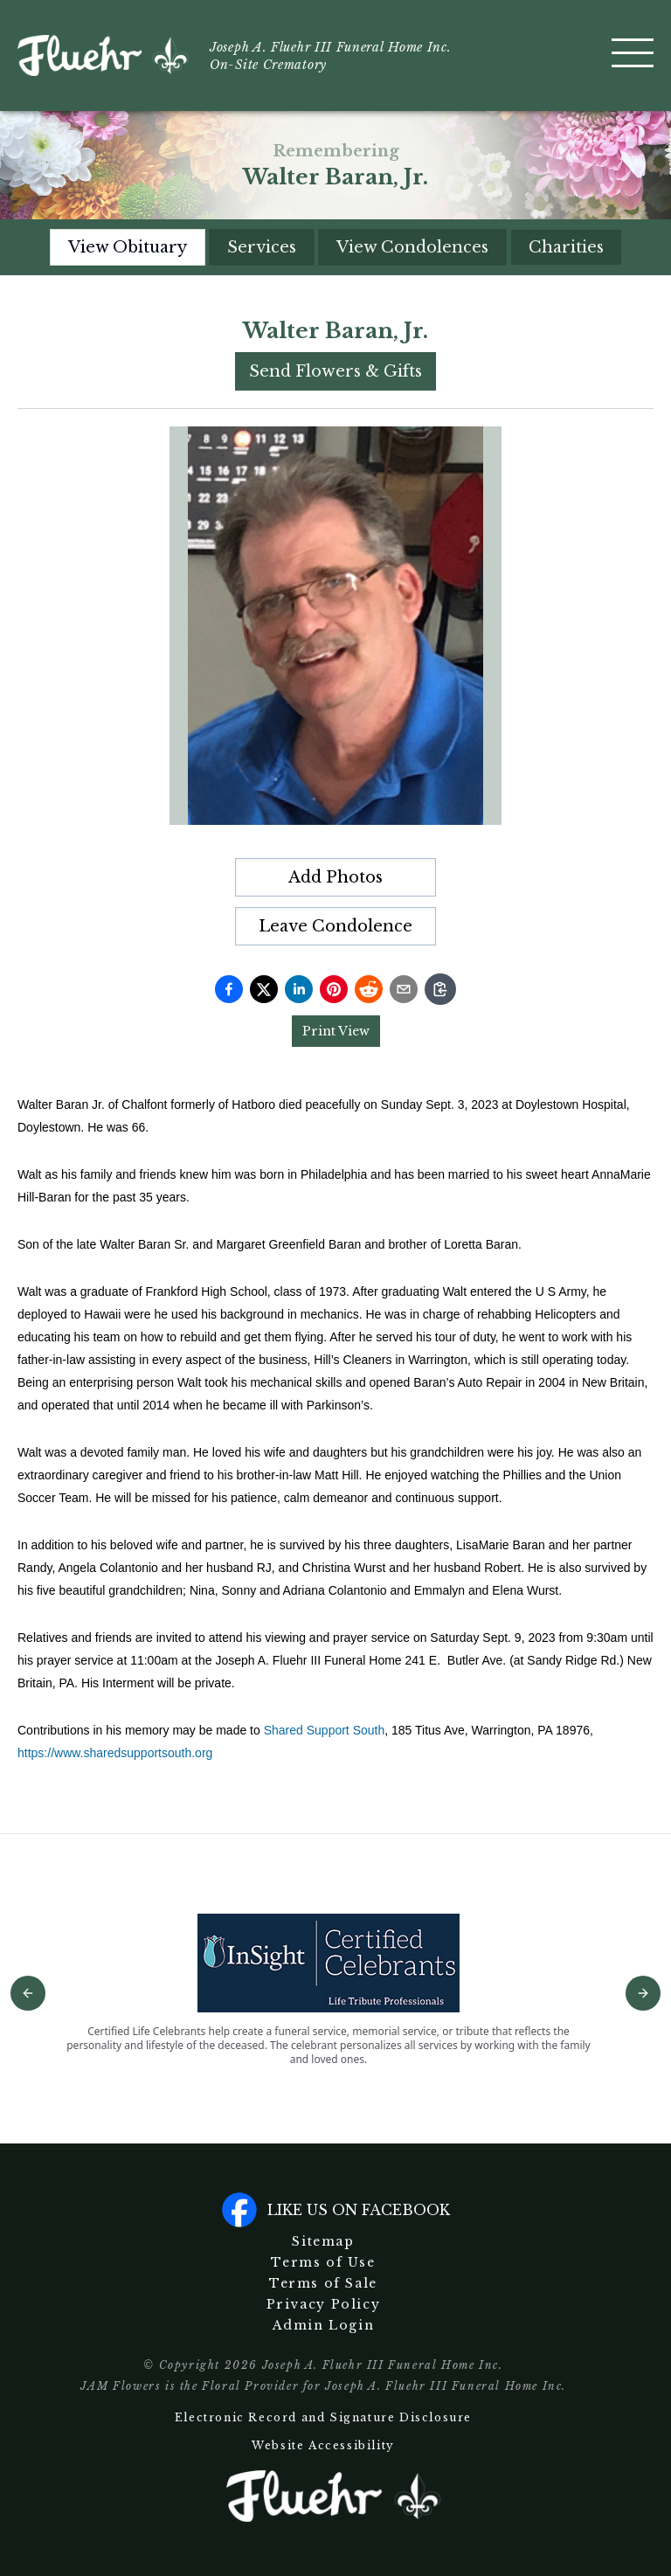 The image size is (671, 2576). Describe the element at coordinates (324, 2325) in the screenshot. I see `Admin Login` at that location.